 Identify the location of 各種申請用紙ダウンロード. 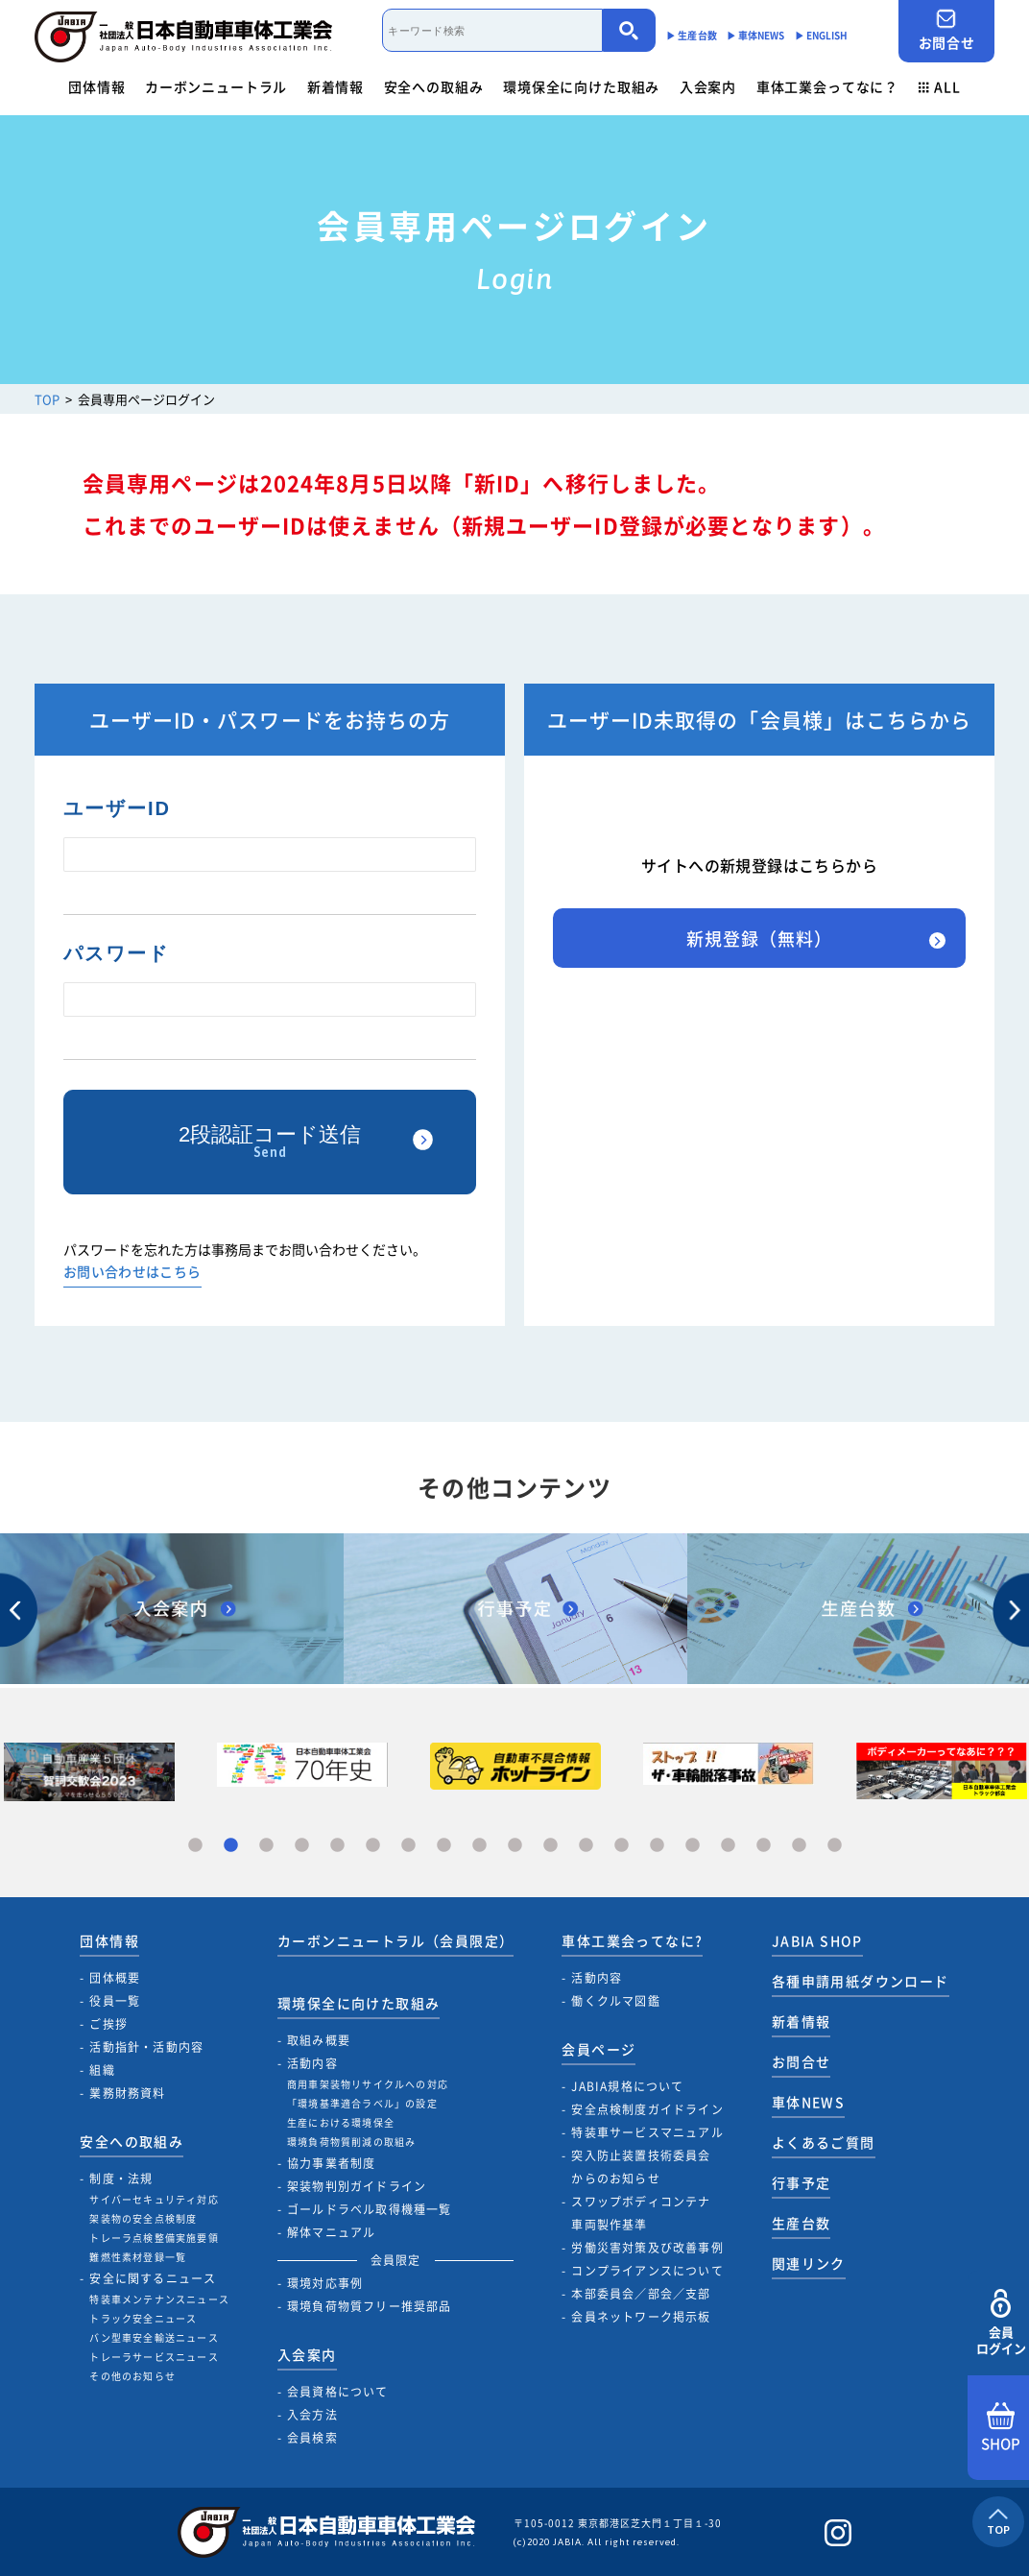
(860, 1980).